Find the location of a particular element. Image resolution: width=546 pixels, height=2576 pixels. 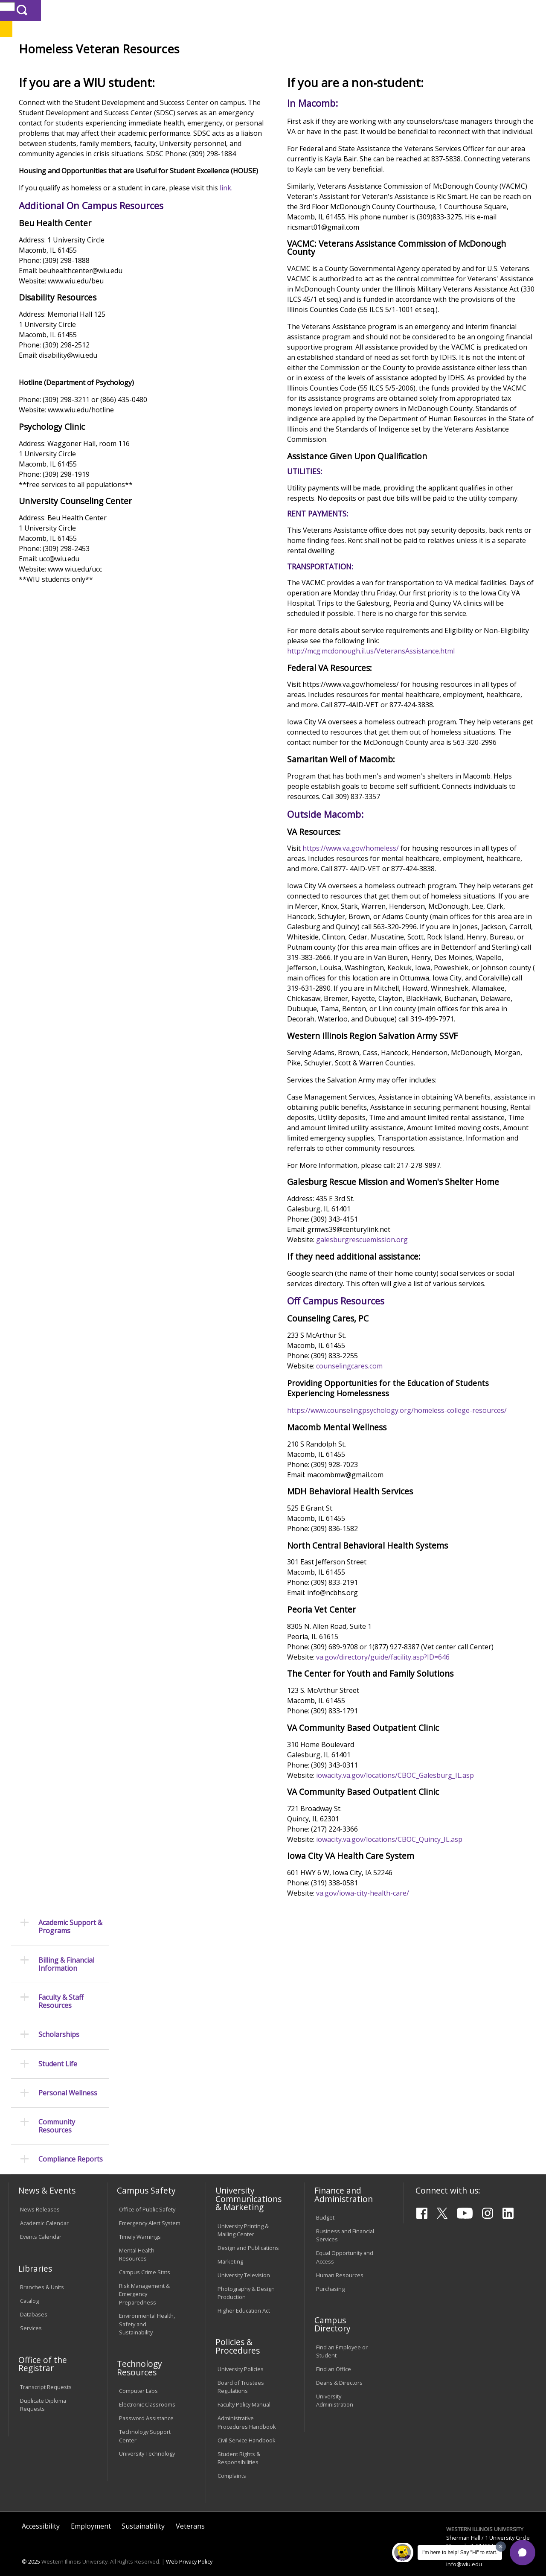

Online is located at coordinates (242, 50).